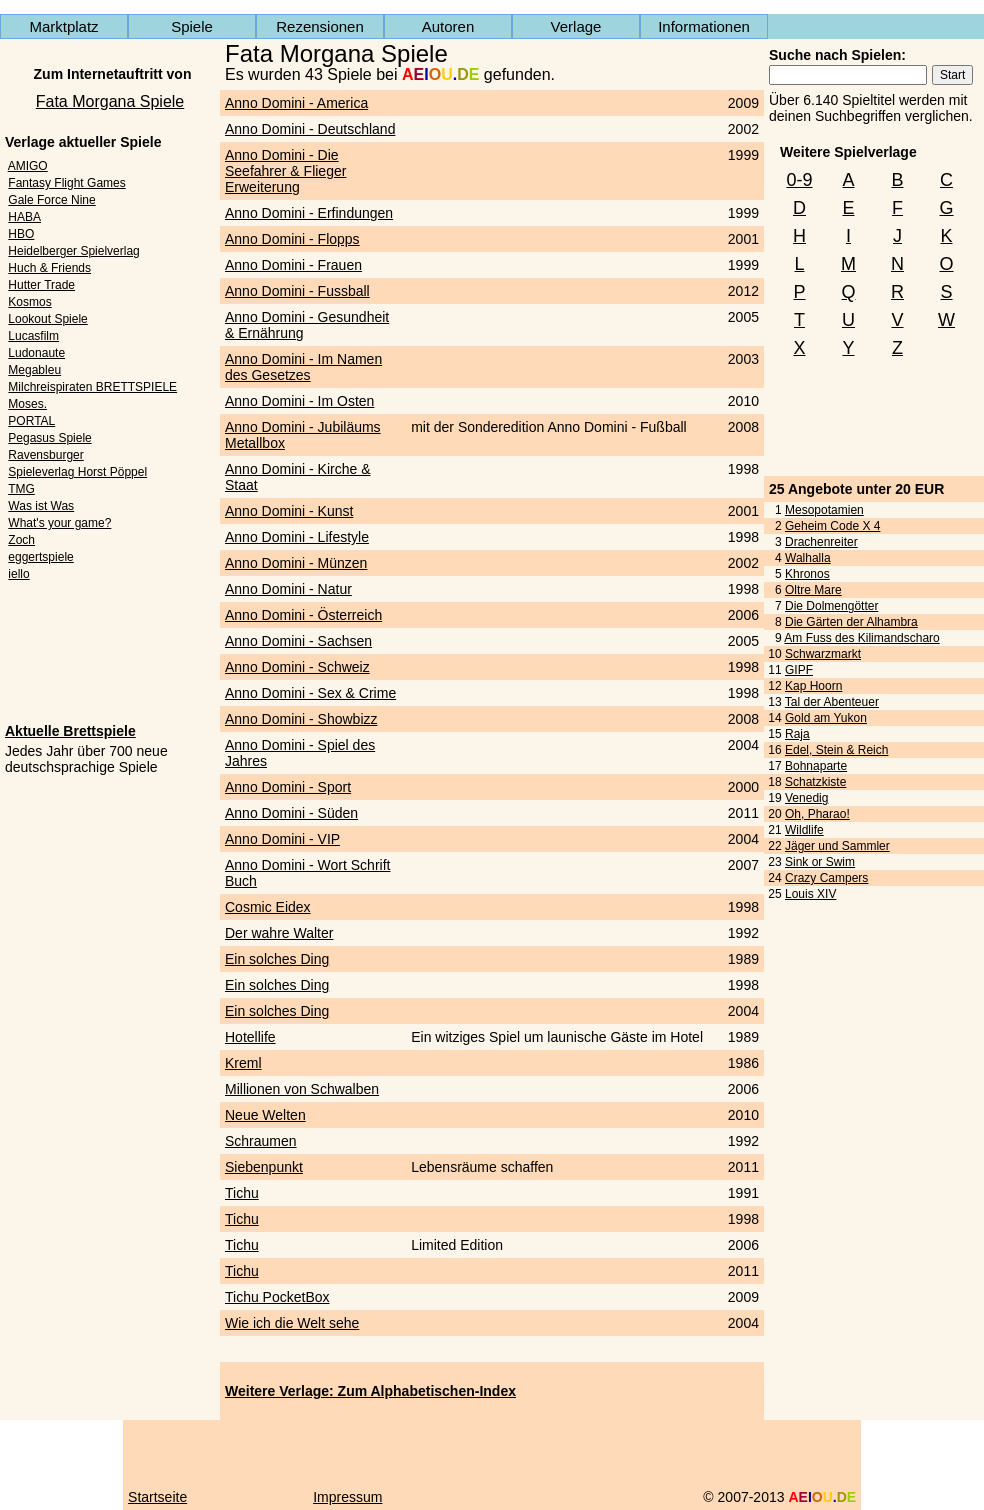 The height and width of the screenshot is (1510, 984). What do you see at coordinates (824, 510) in the screenshot?
I see `Mesopotamien` at bounding box center [824, 510].